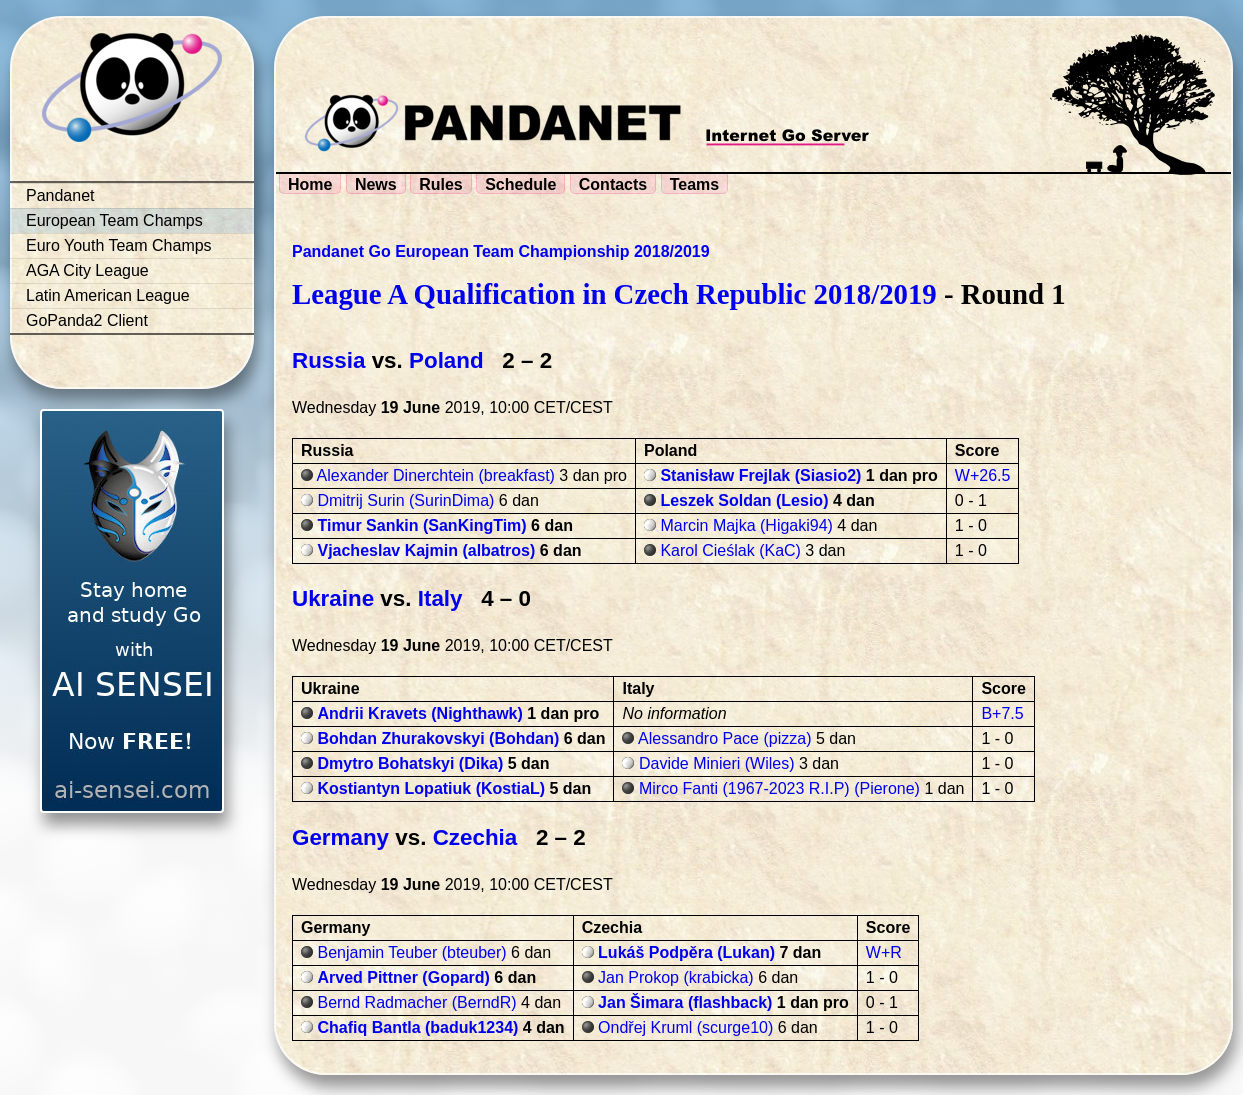 Image resolution: width=1243 pixels, height=1095 pixels. I want to click on Jan Prokop (krabicka), so click(676, 977).